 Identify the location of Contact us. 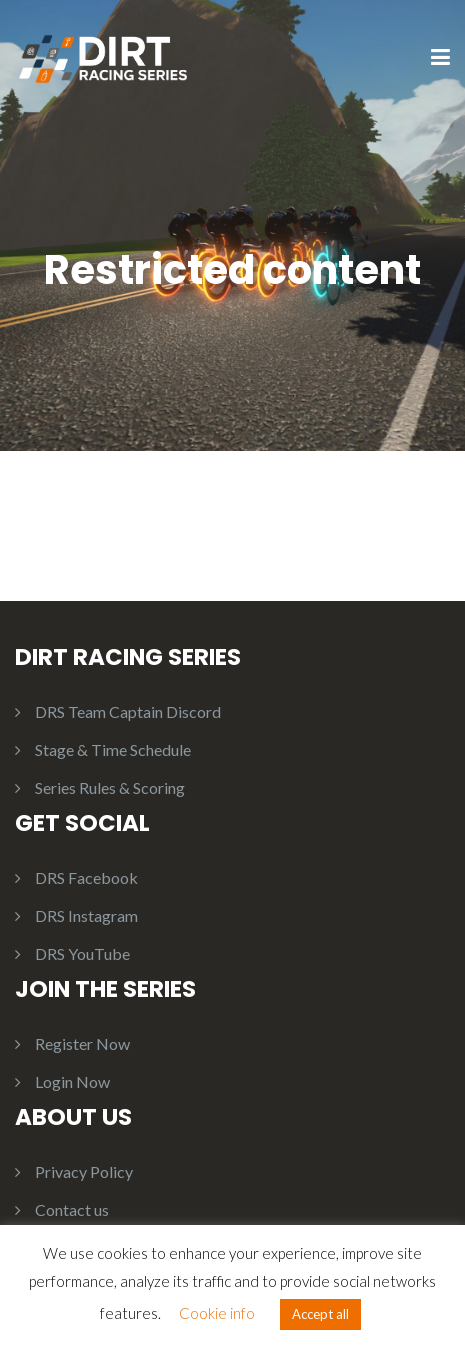
(72, 1209).